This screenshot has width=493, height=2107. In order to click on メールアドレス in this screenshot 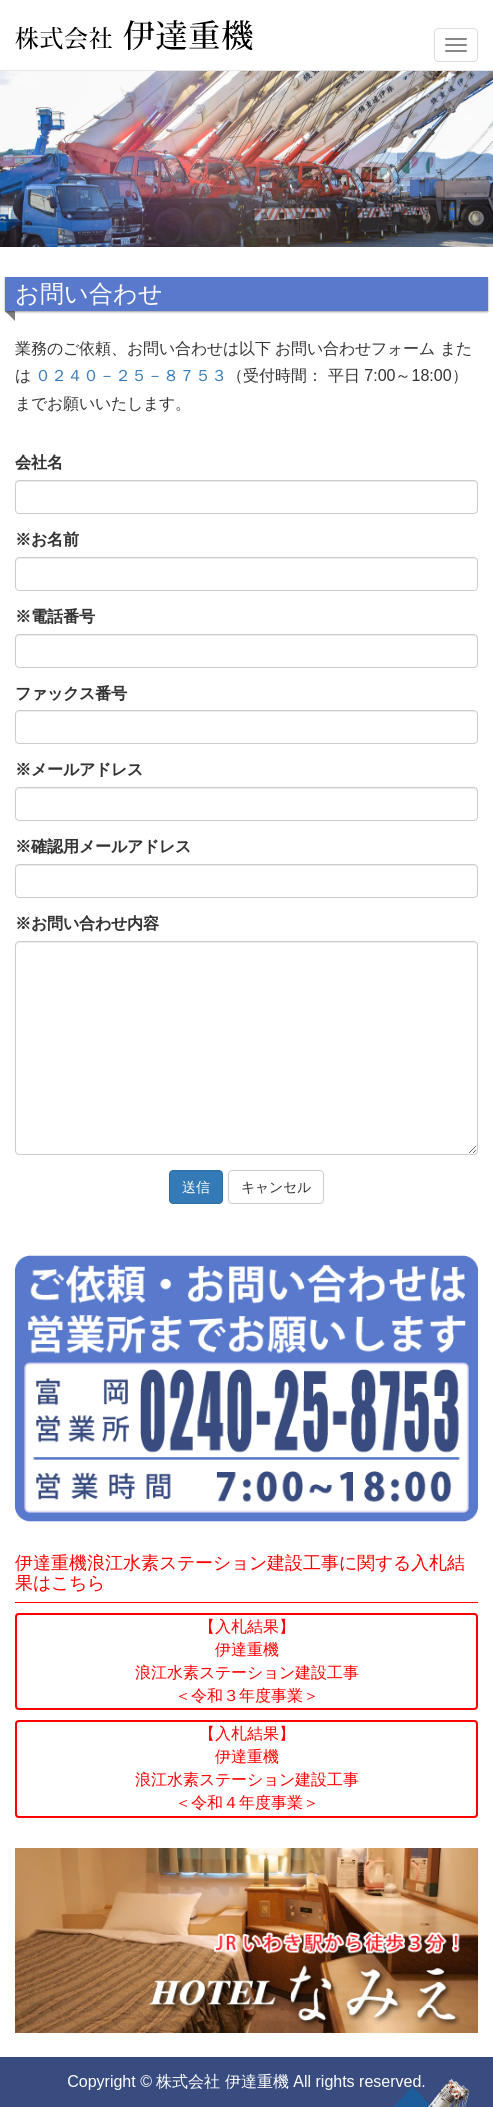, I will do `click(79, 769)`.